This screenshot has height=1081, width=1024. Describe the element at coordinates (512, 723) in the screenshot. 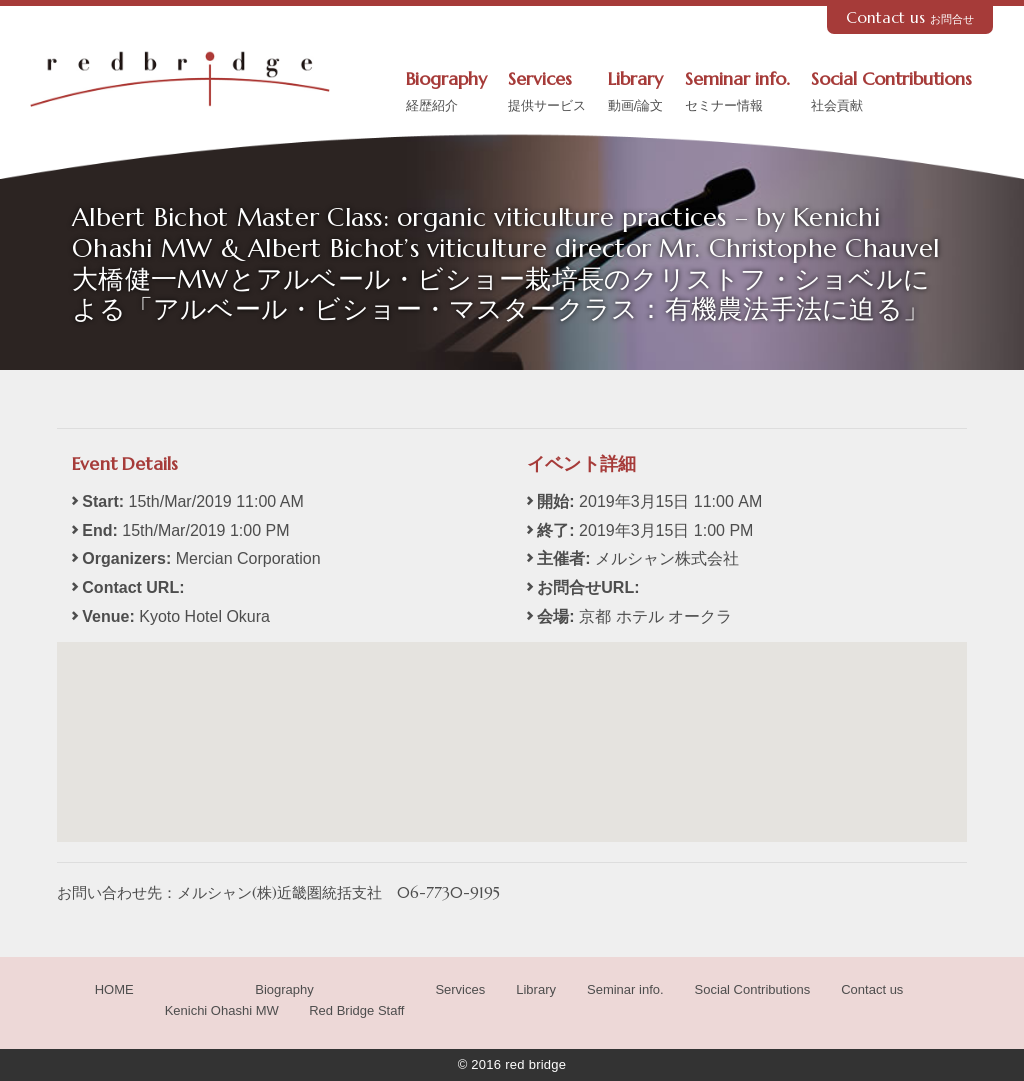

I see `[button]` at that location.